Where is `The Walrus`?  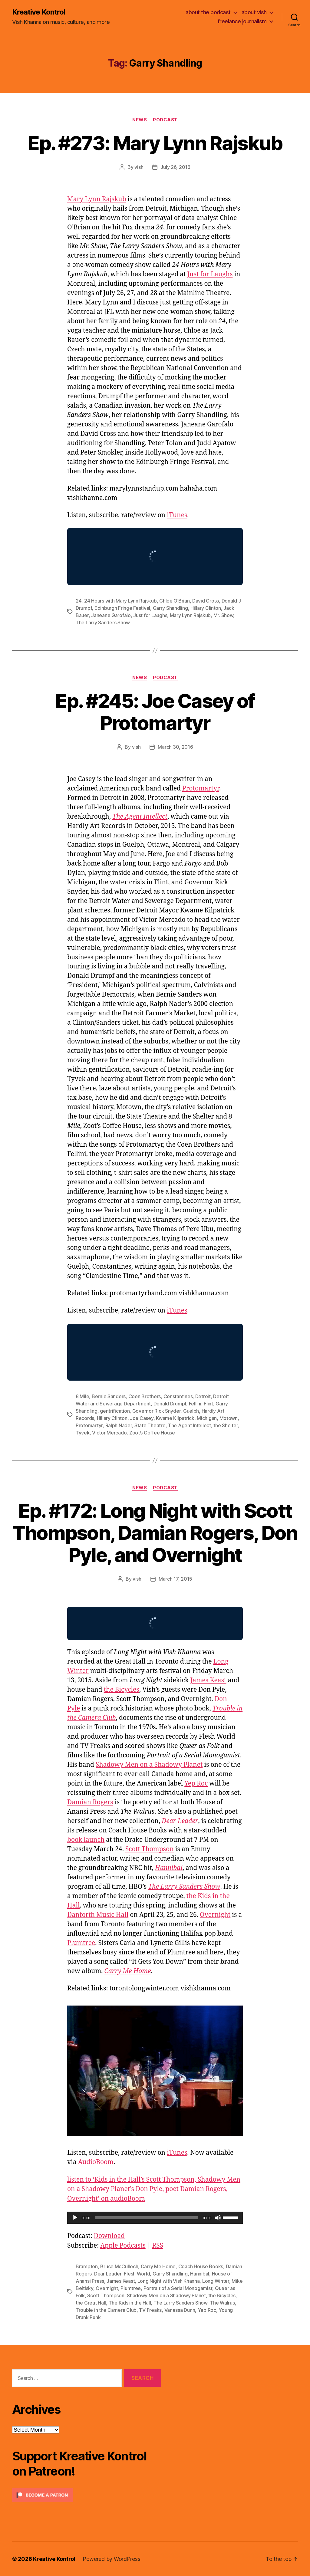 The Walrus is located at coordinates (222, 2303).